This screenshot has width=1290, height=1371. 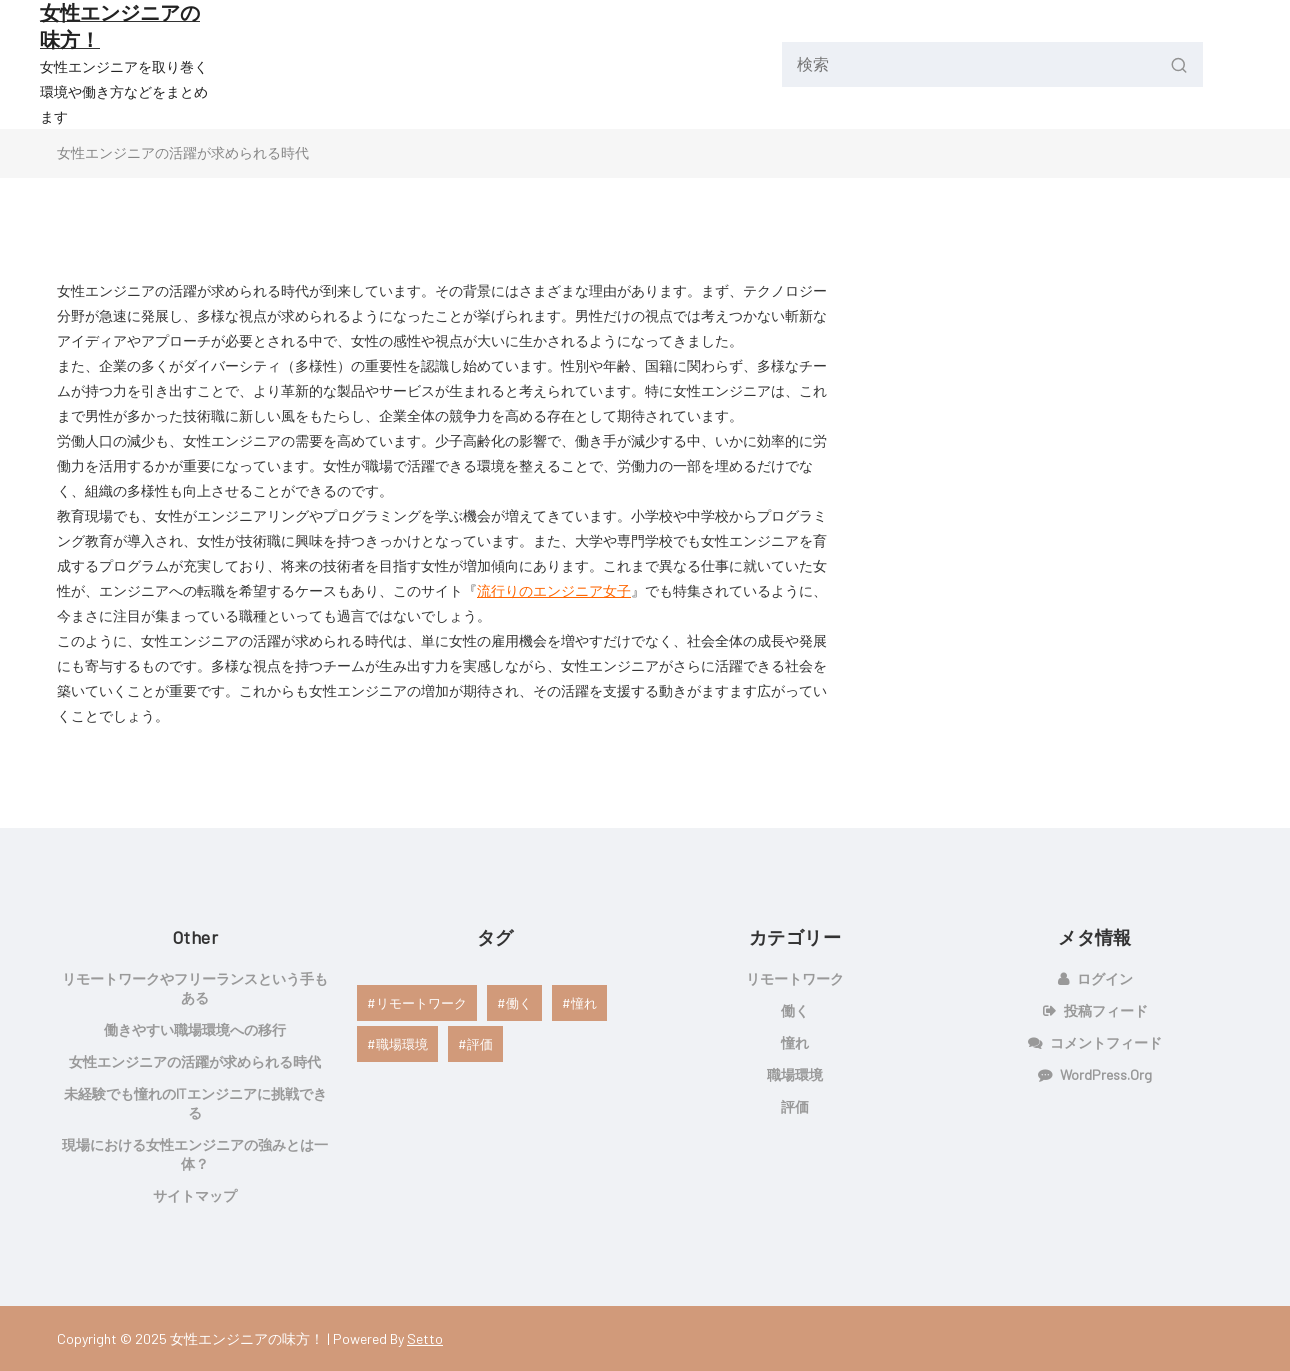 I want to click on リモートワーク [リモートワーク (1個の項目)], so click(x=421, y=1003).